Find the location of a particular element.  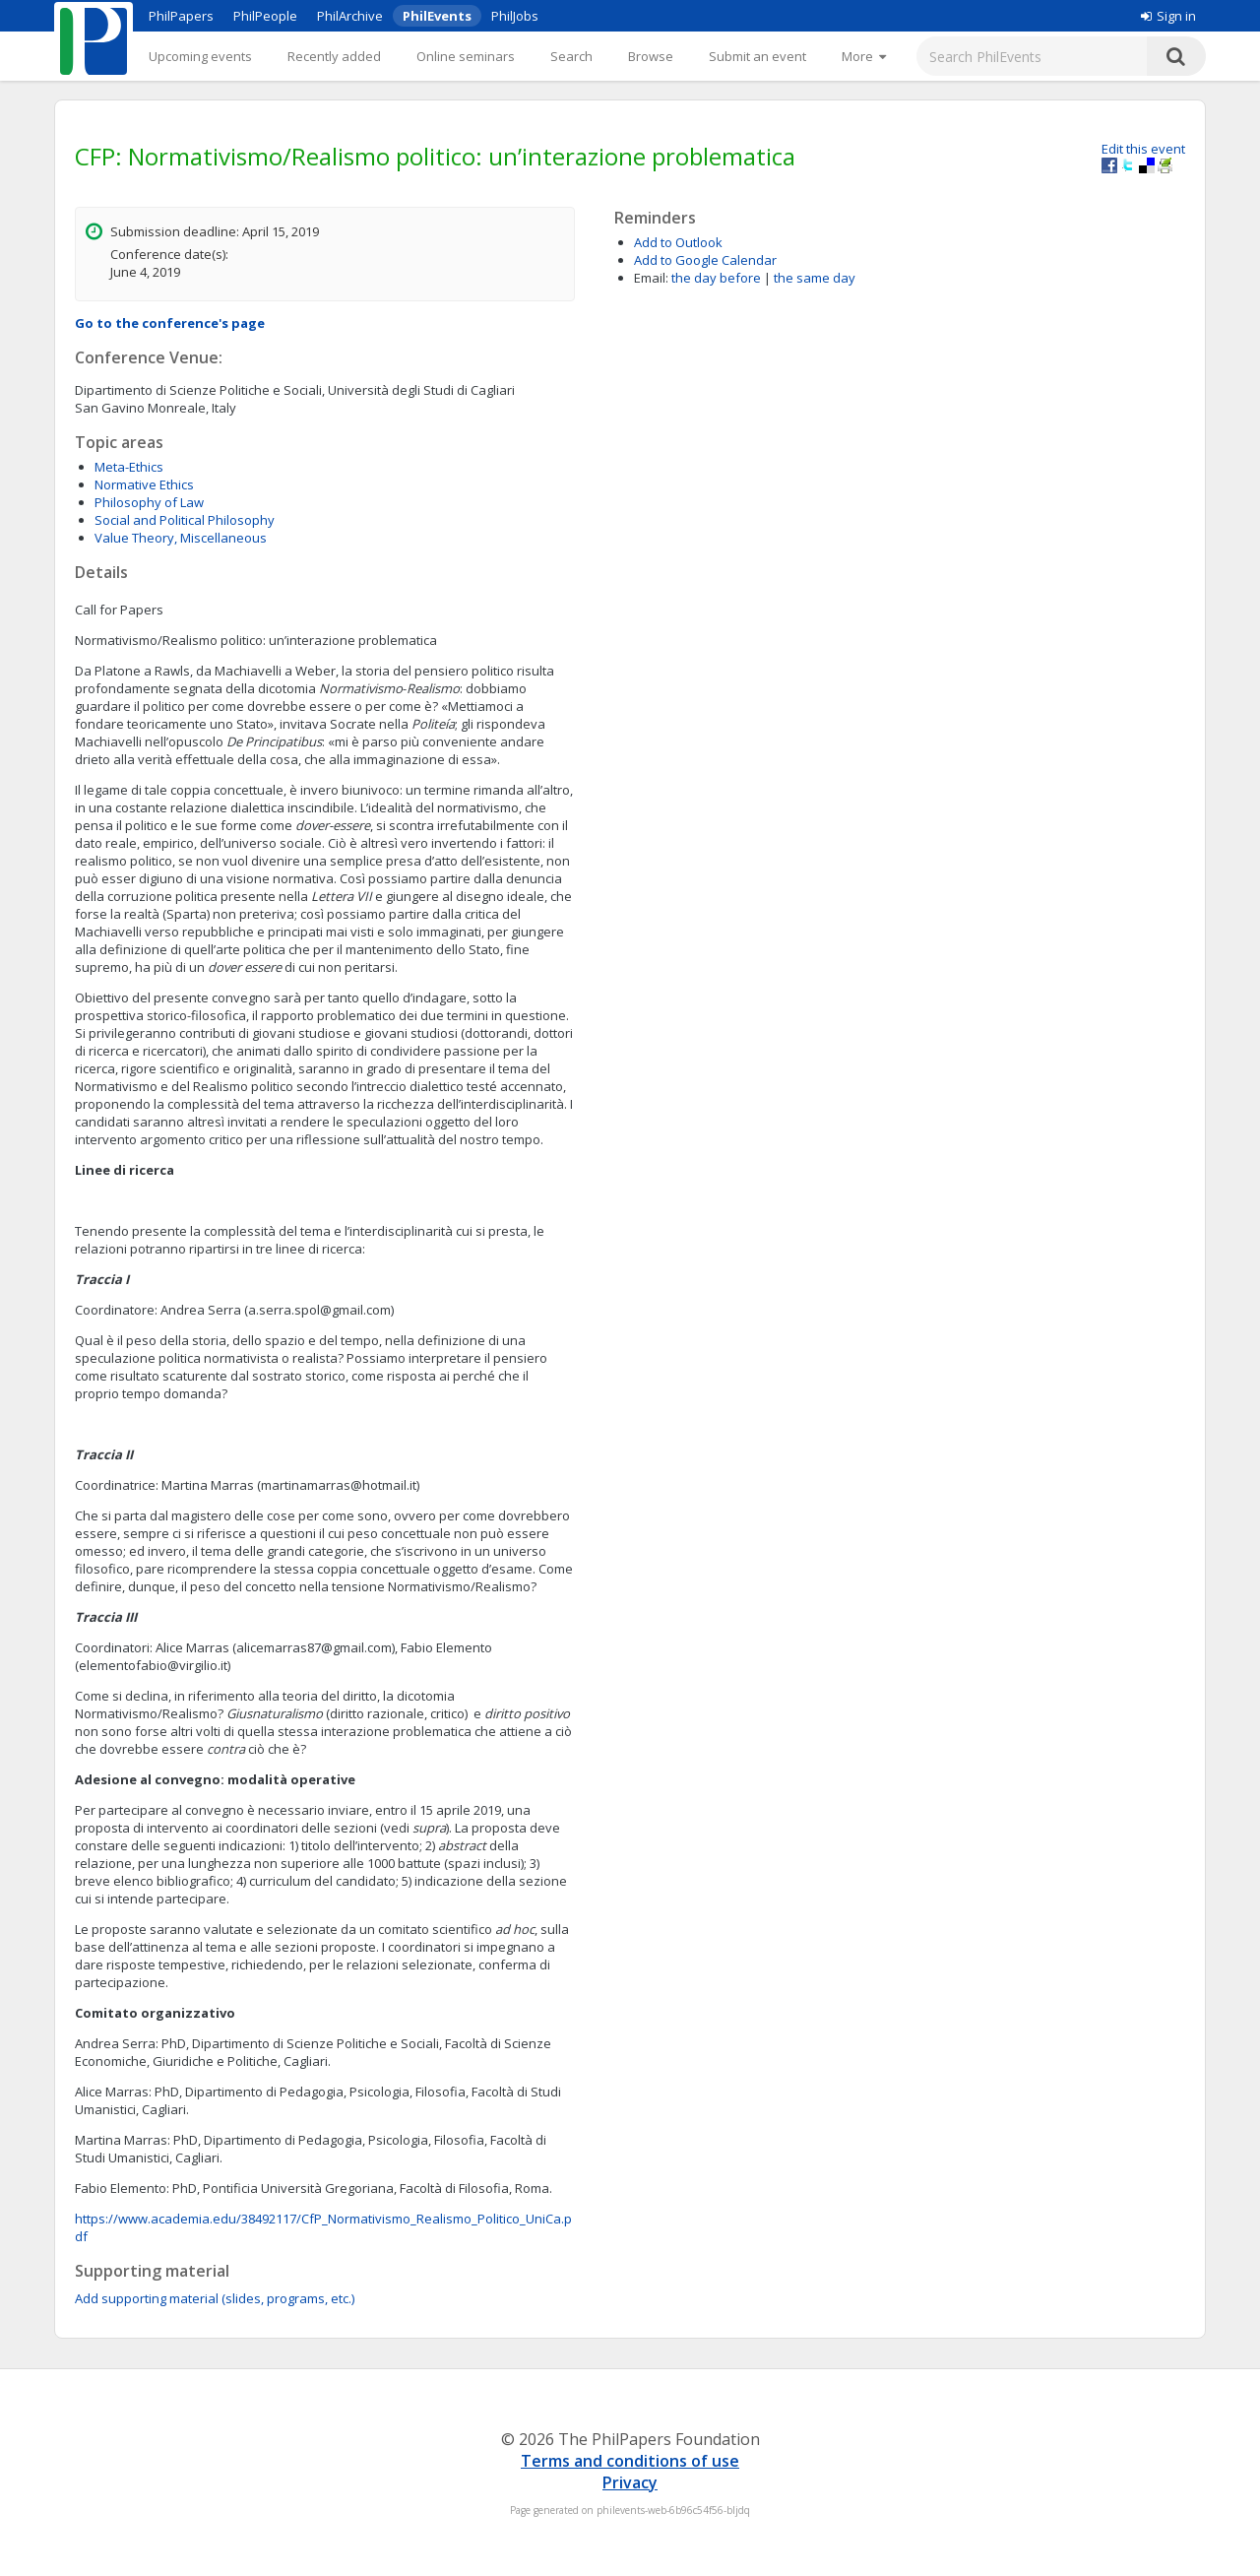

Philosophy of Law is located at coordinates (149, 502).